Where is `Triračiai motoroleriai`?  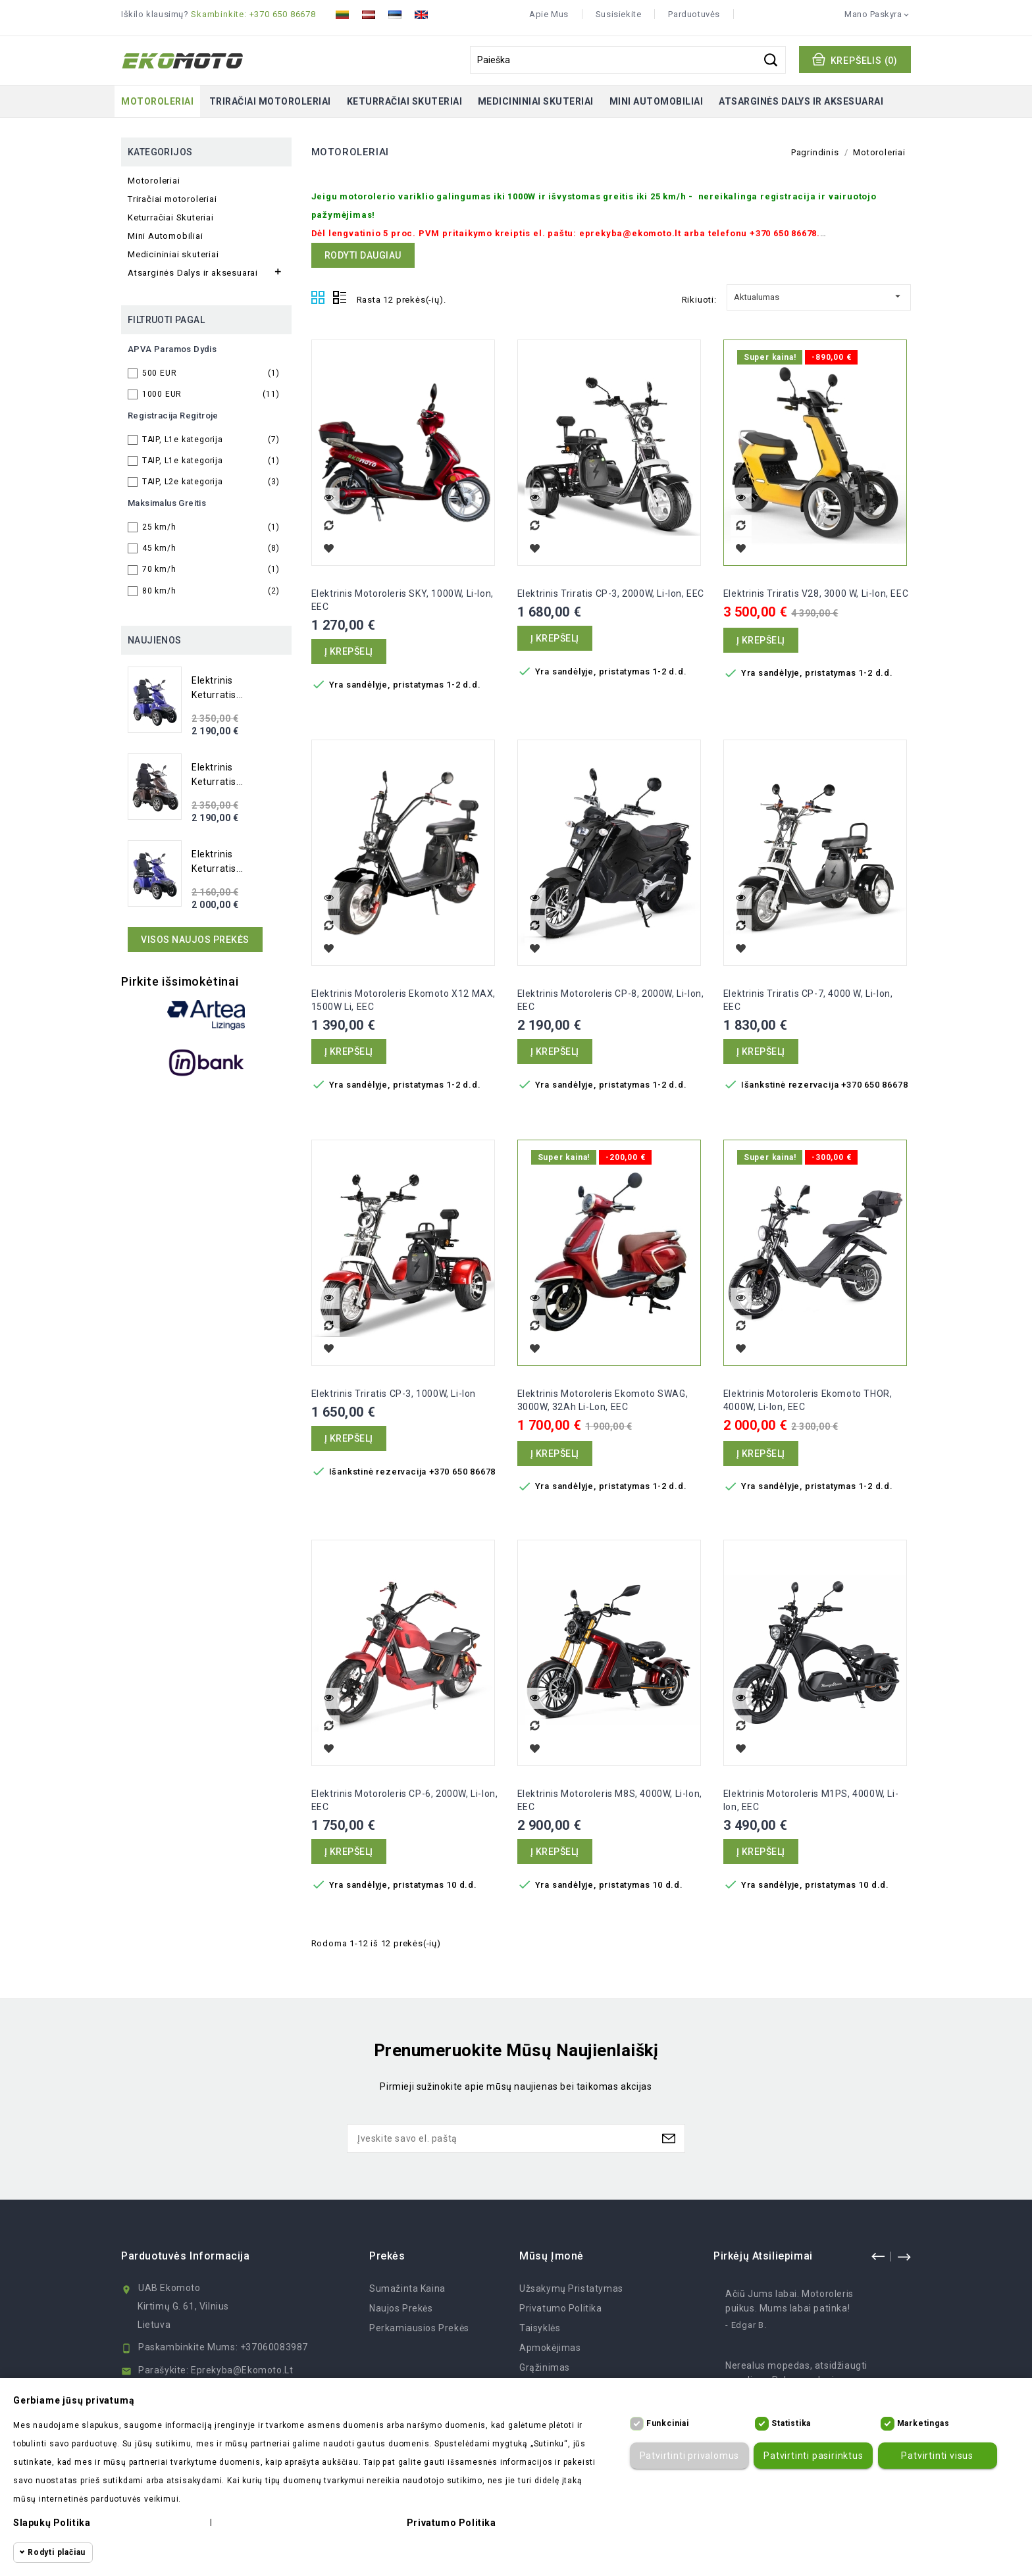 Triračiai motoroleriai is located at coordinates (270, 101).